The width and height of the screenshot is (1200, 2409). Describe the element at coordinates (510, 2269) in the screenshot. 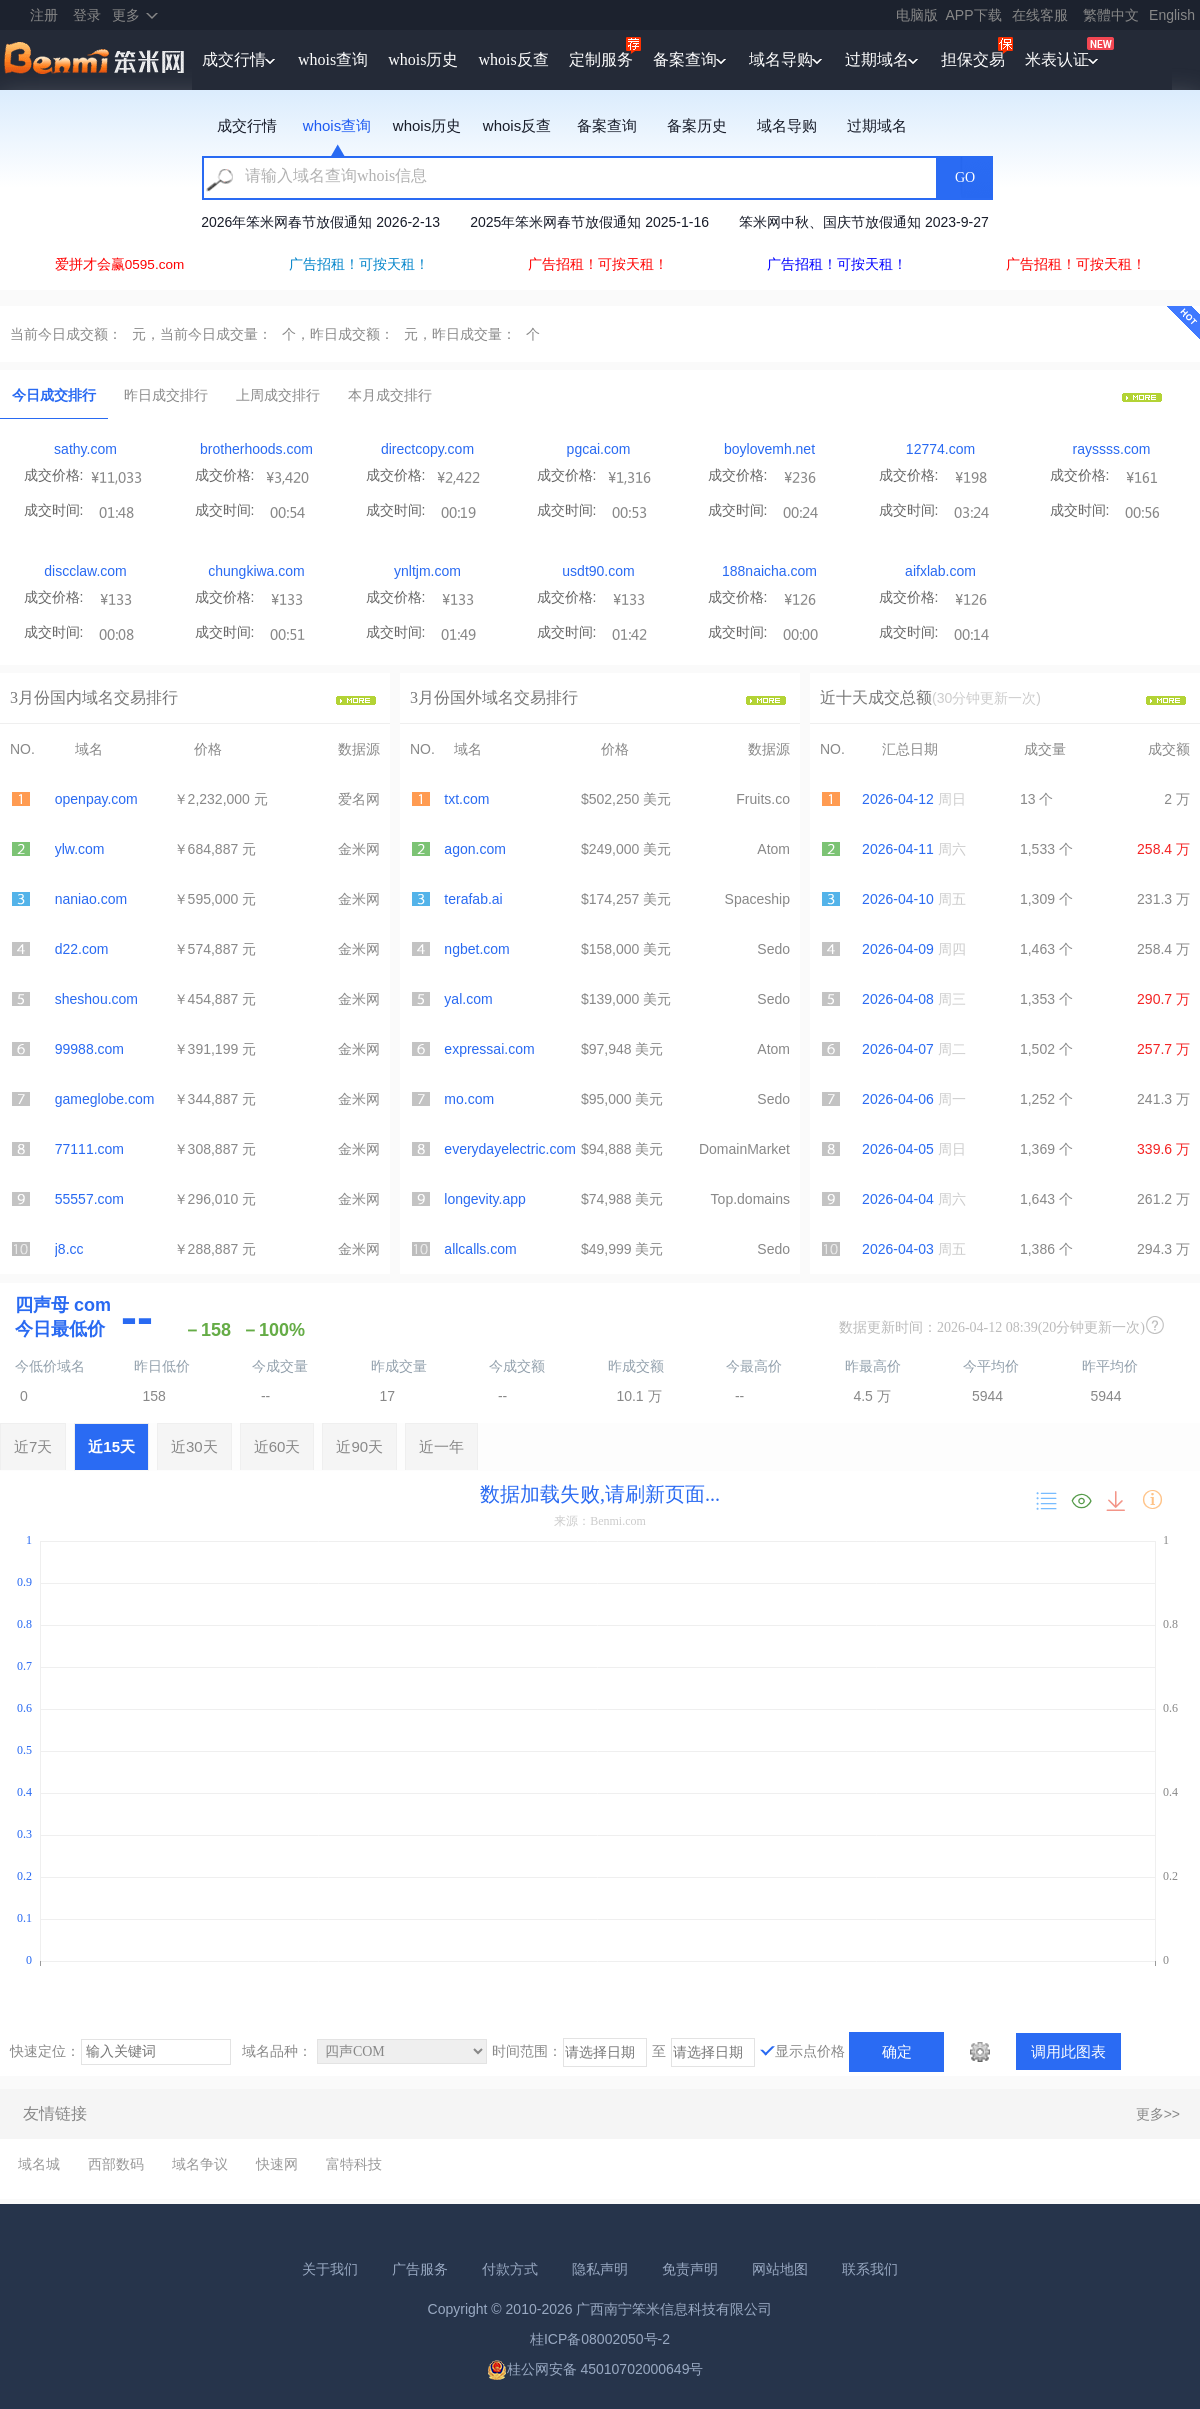

I see `付款方式` at that location.